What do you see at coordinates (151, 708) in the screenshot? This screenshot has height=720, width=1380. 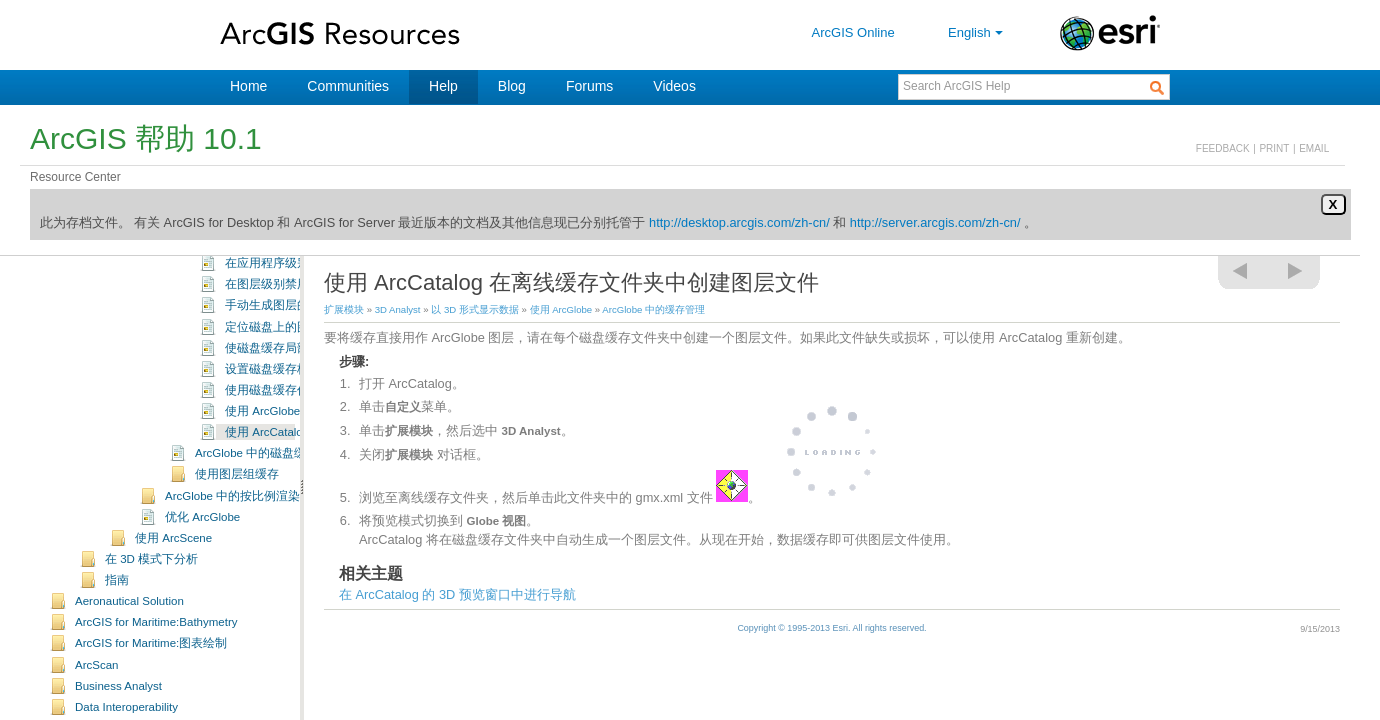 I see `ArcGIS for Maritime:图表绘制` at bounding box center [151, 708].